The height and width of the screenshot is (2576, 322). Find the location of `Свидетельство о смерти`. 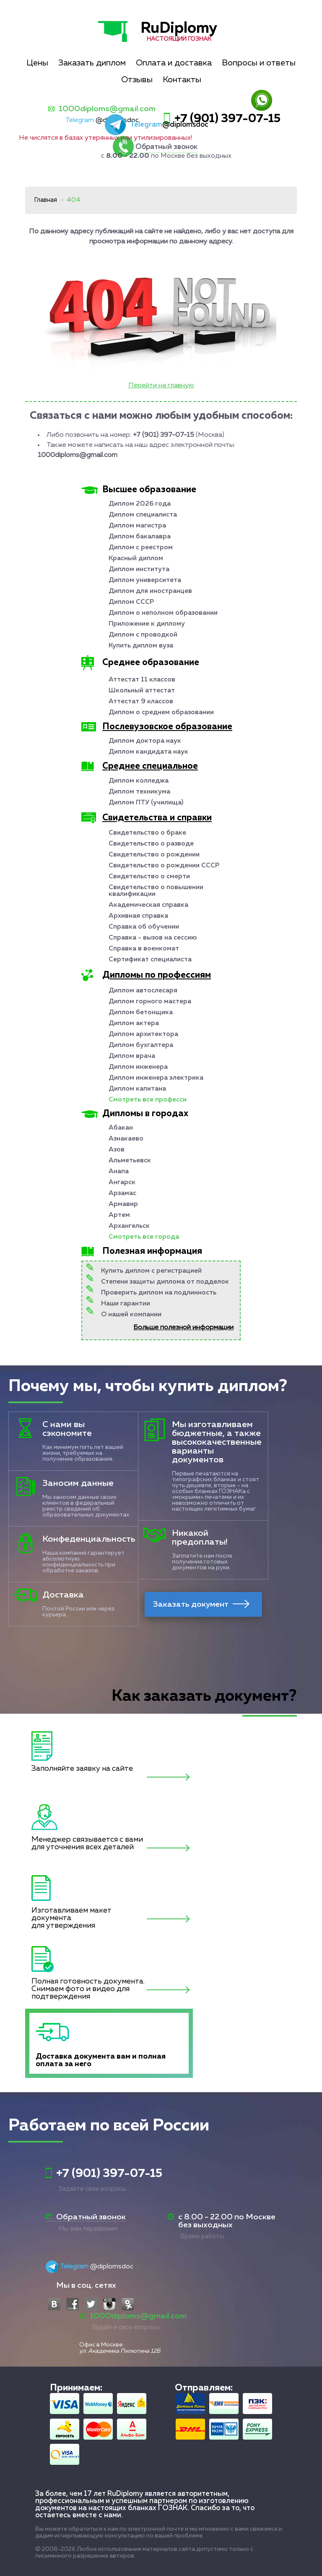

Свидетельство о смерти is located at coordinates (149, 876).